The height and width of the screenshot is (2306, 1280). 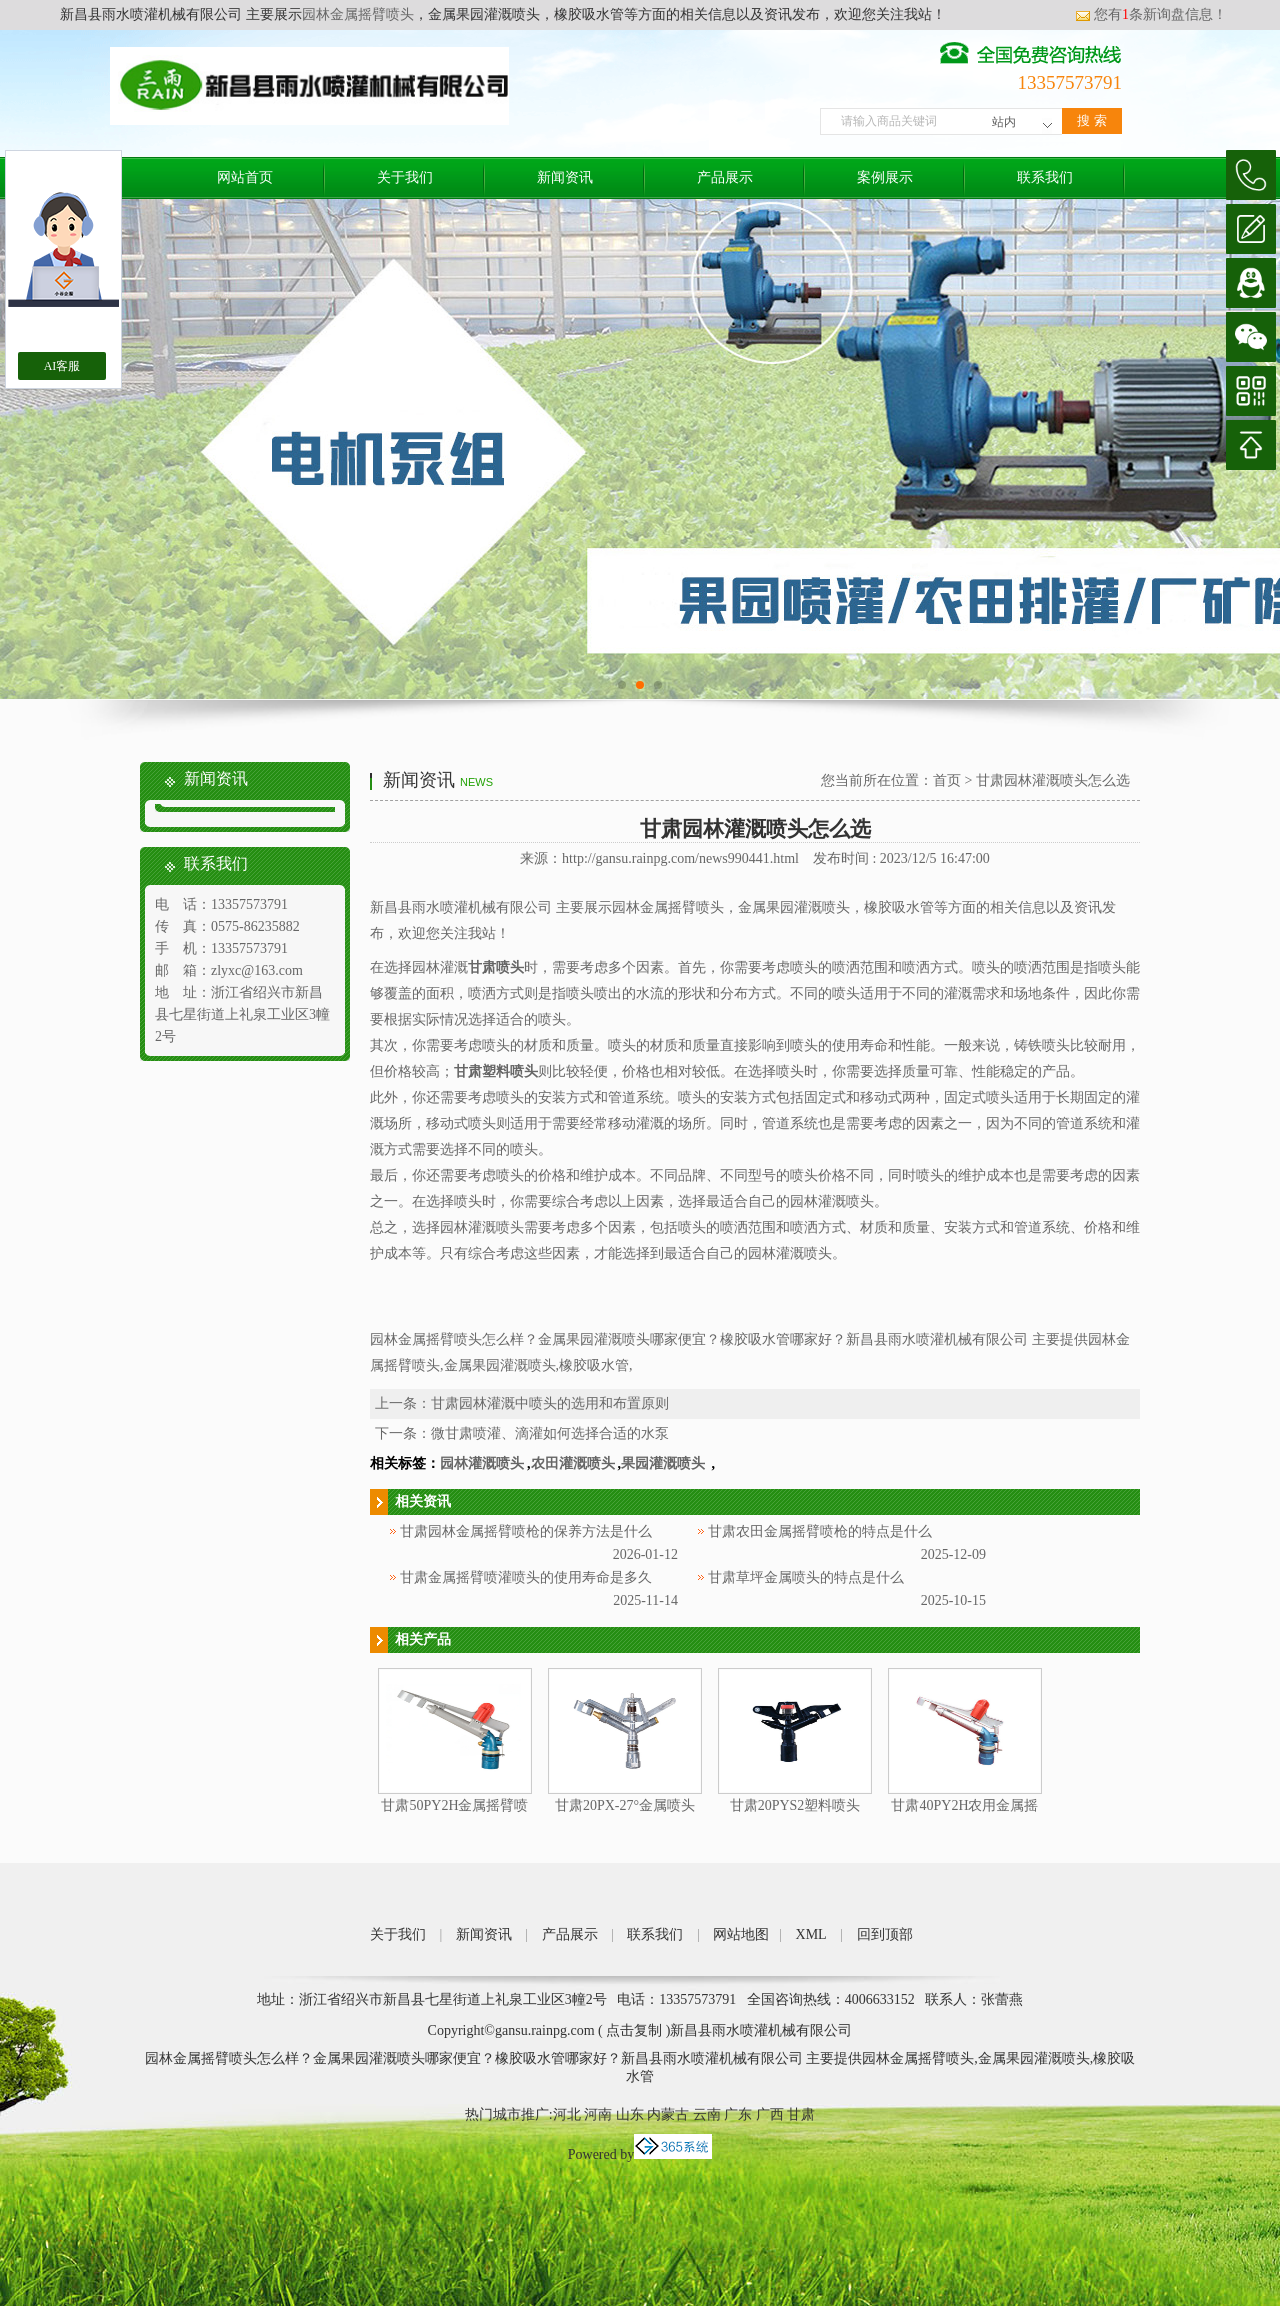 What do you see at coordinates (795, 1805) in the screenshot?
I see `甘肃20PYS2塑料喷头` at bounding box center [795, 1805].